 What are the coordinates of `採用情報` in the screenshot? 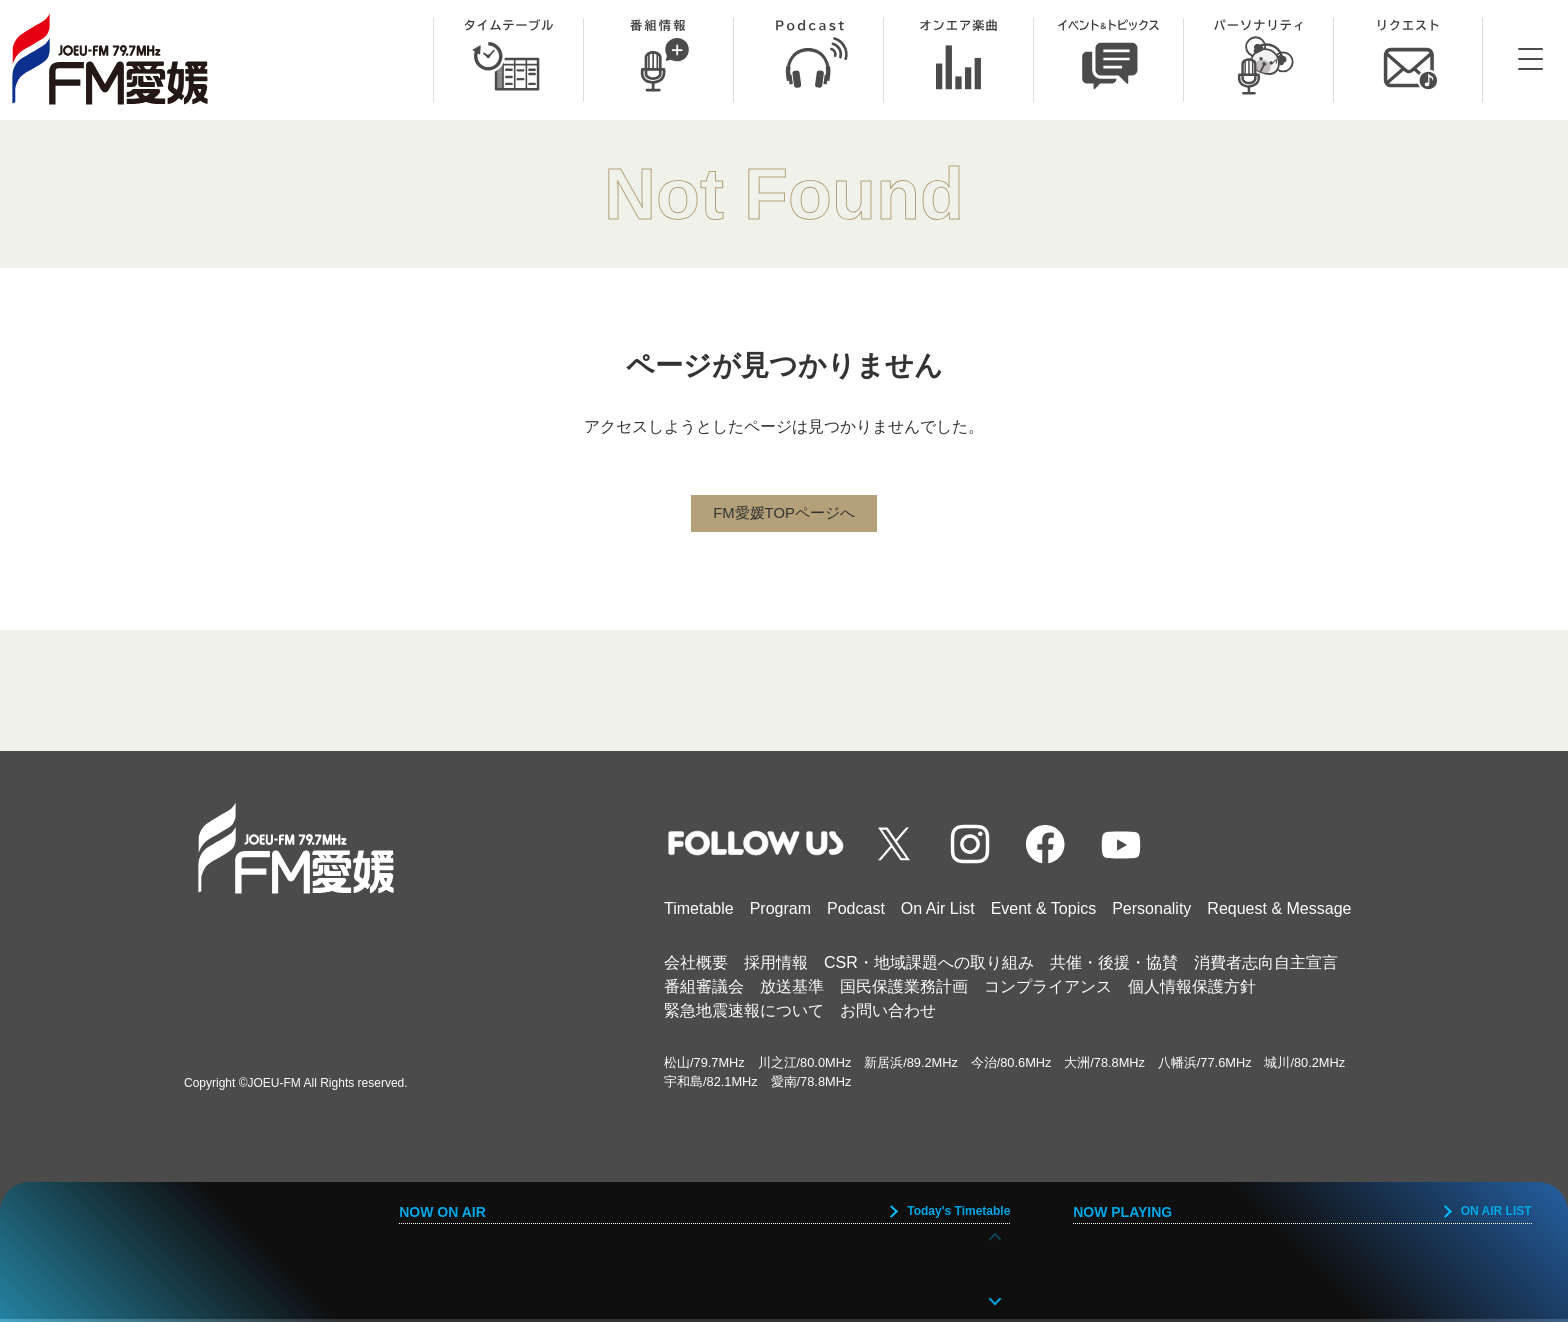 It's located at (776, 965).